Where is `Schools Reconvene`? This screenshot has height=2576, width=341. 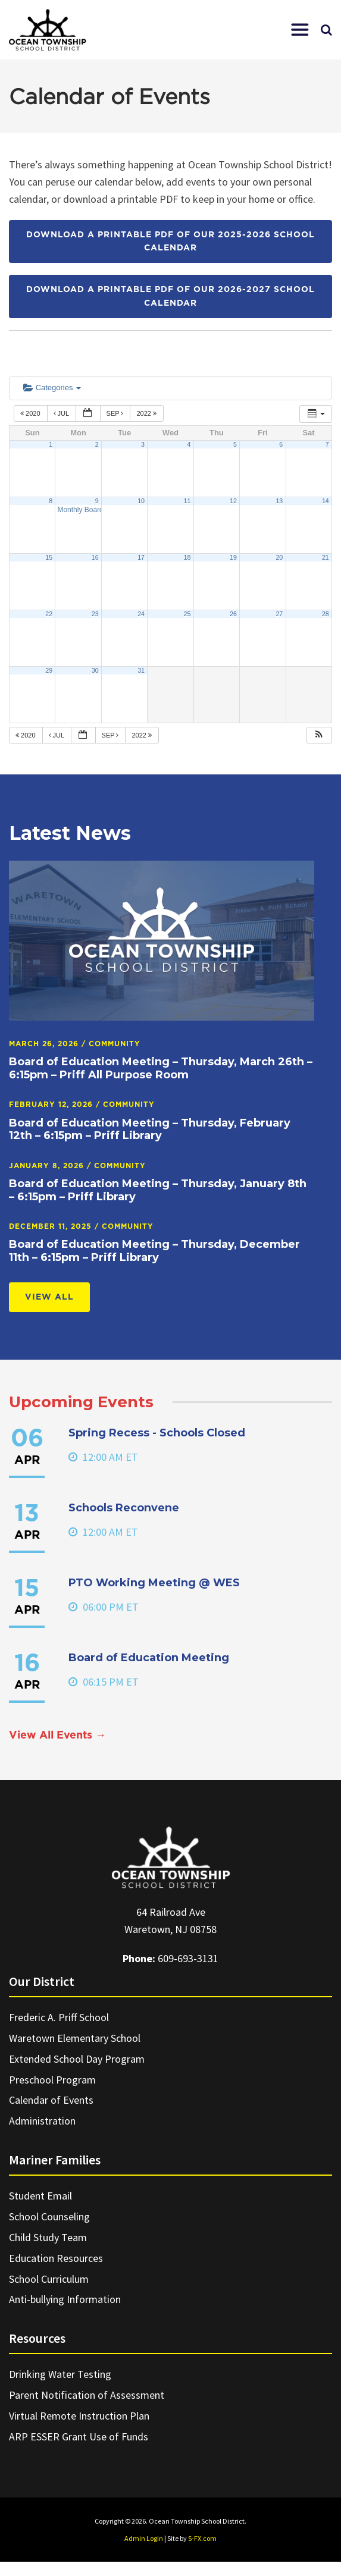
Schools Reconvene is located at coordinates (123, 1507).